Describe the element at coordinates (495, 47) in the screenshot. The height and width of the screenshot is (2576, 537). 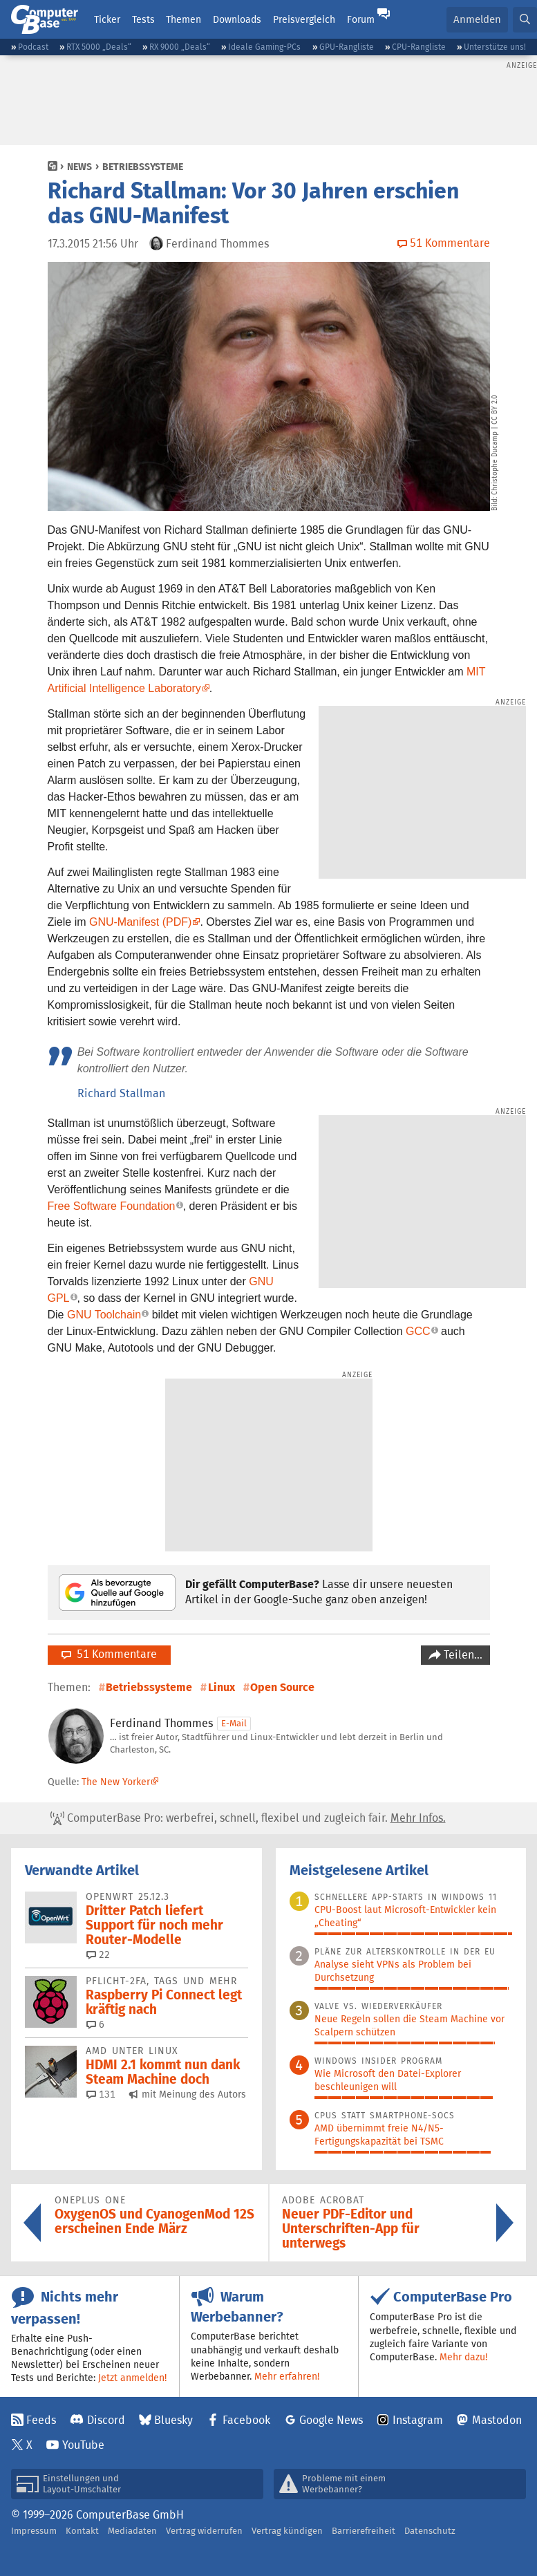
I see `Unterstütze uns!` at that location.